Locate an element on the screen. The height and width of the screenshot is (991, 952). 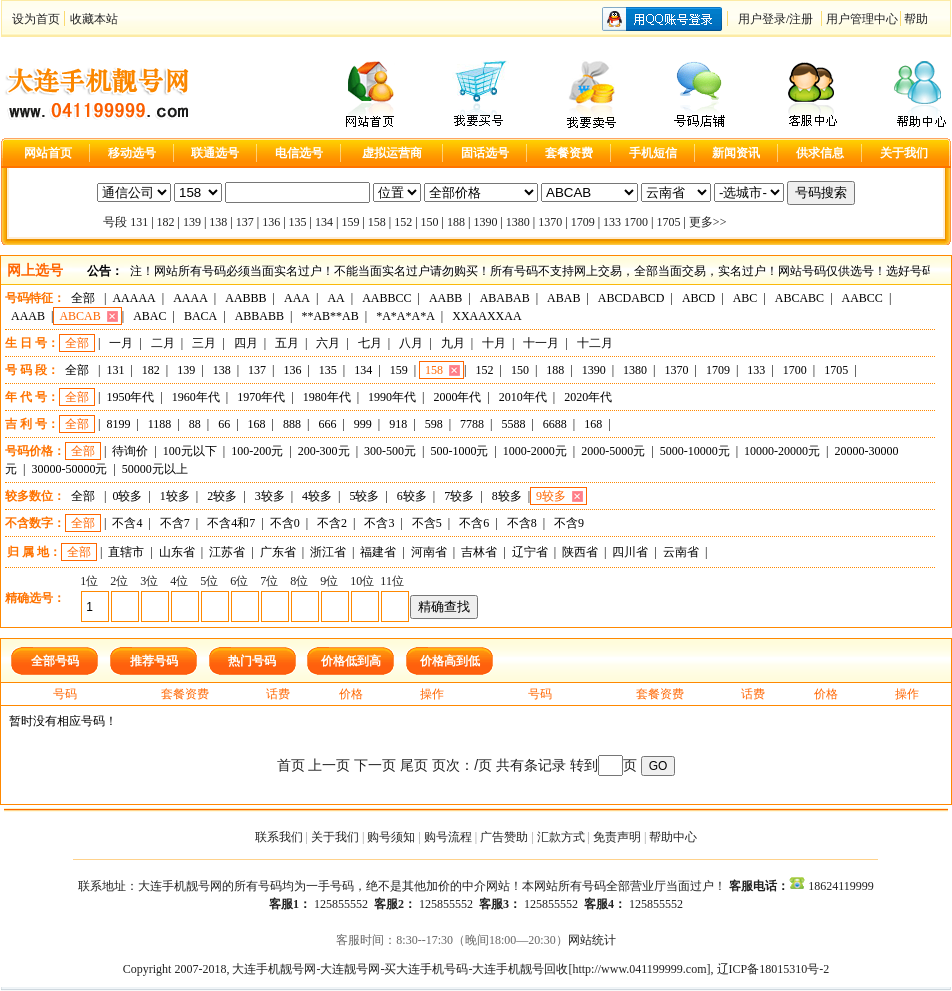
云南省 is located at coordinates (681, 552).